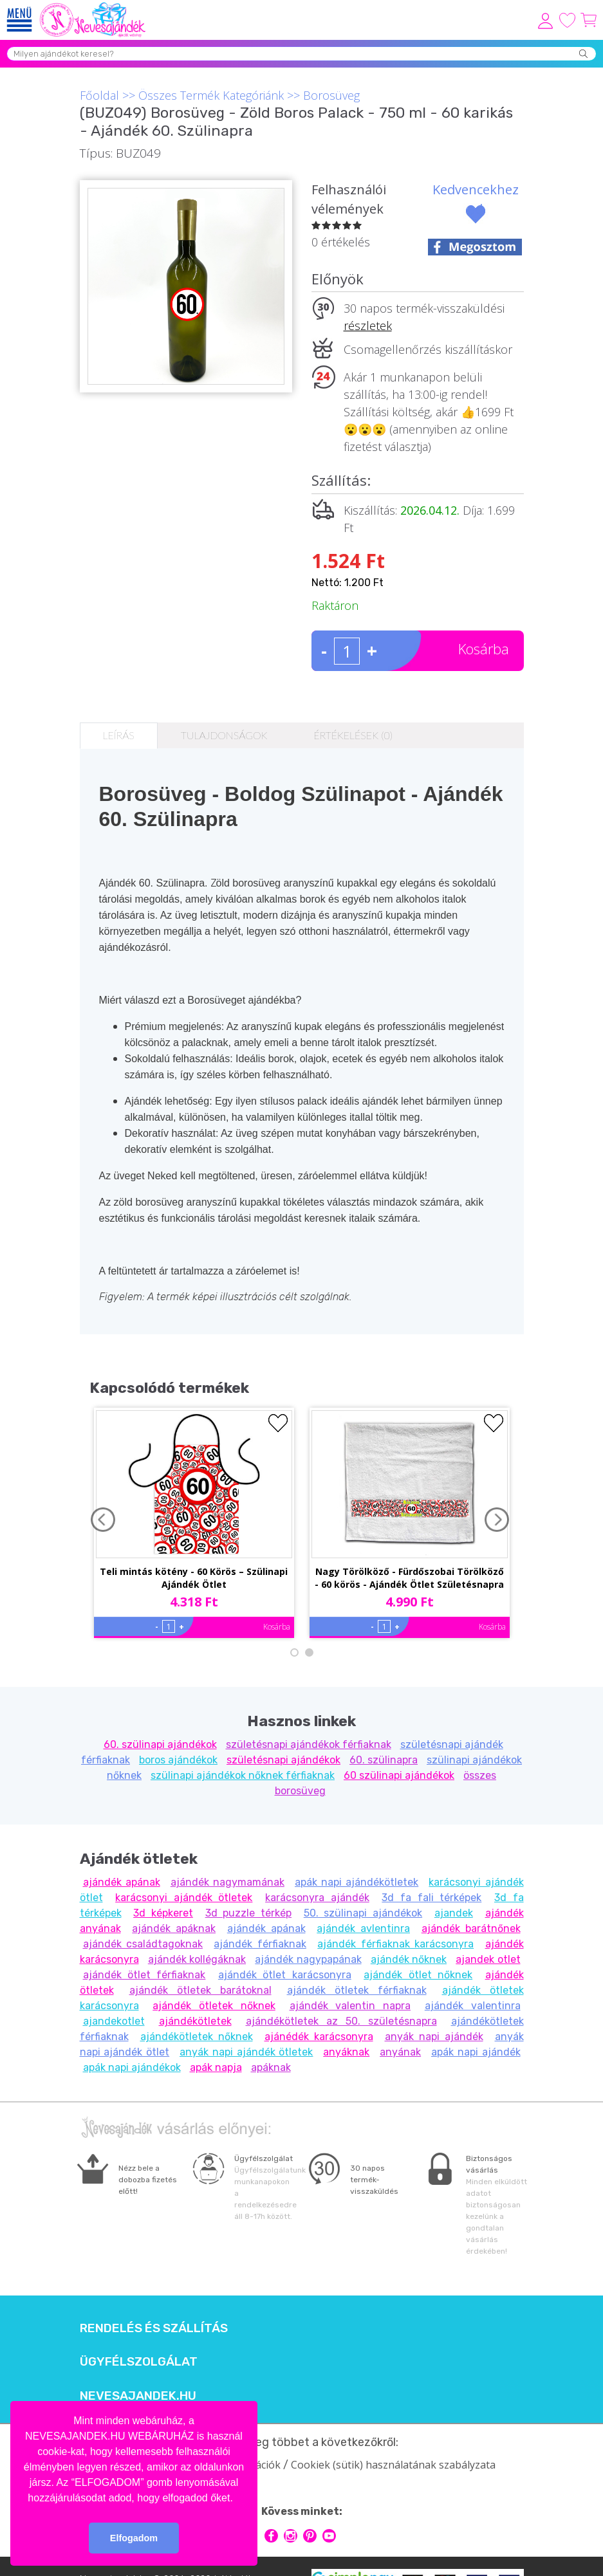 The image size is (603, 2576). What do you see at coordinates (395, 1944) in the screenshot?
I see `ajándék férfiaknak karácsonyra` at bounding box center [395, 1944].